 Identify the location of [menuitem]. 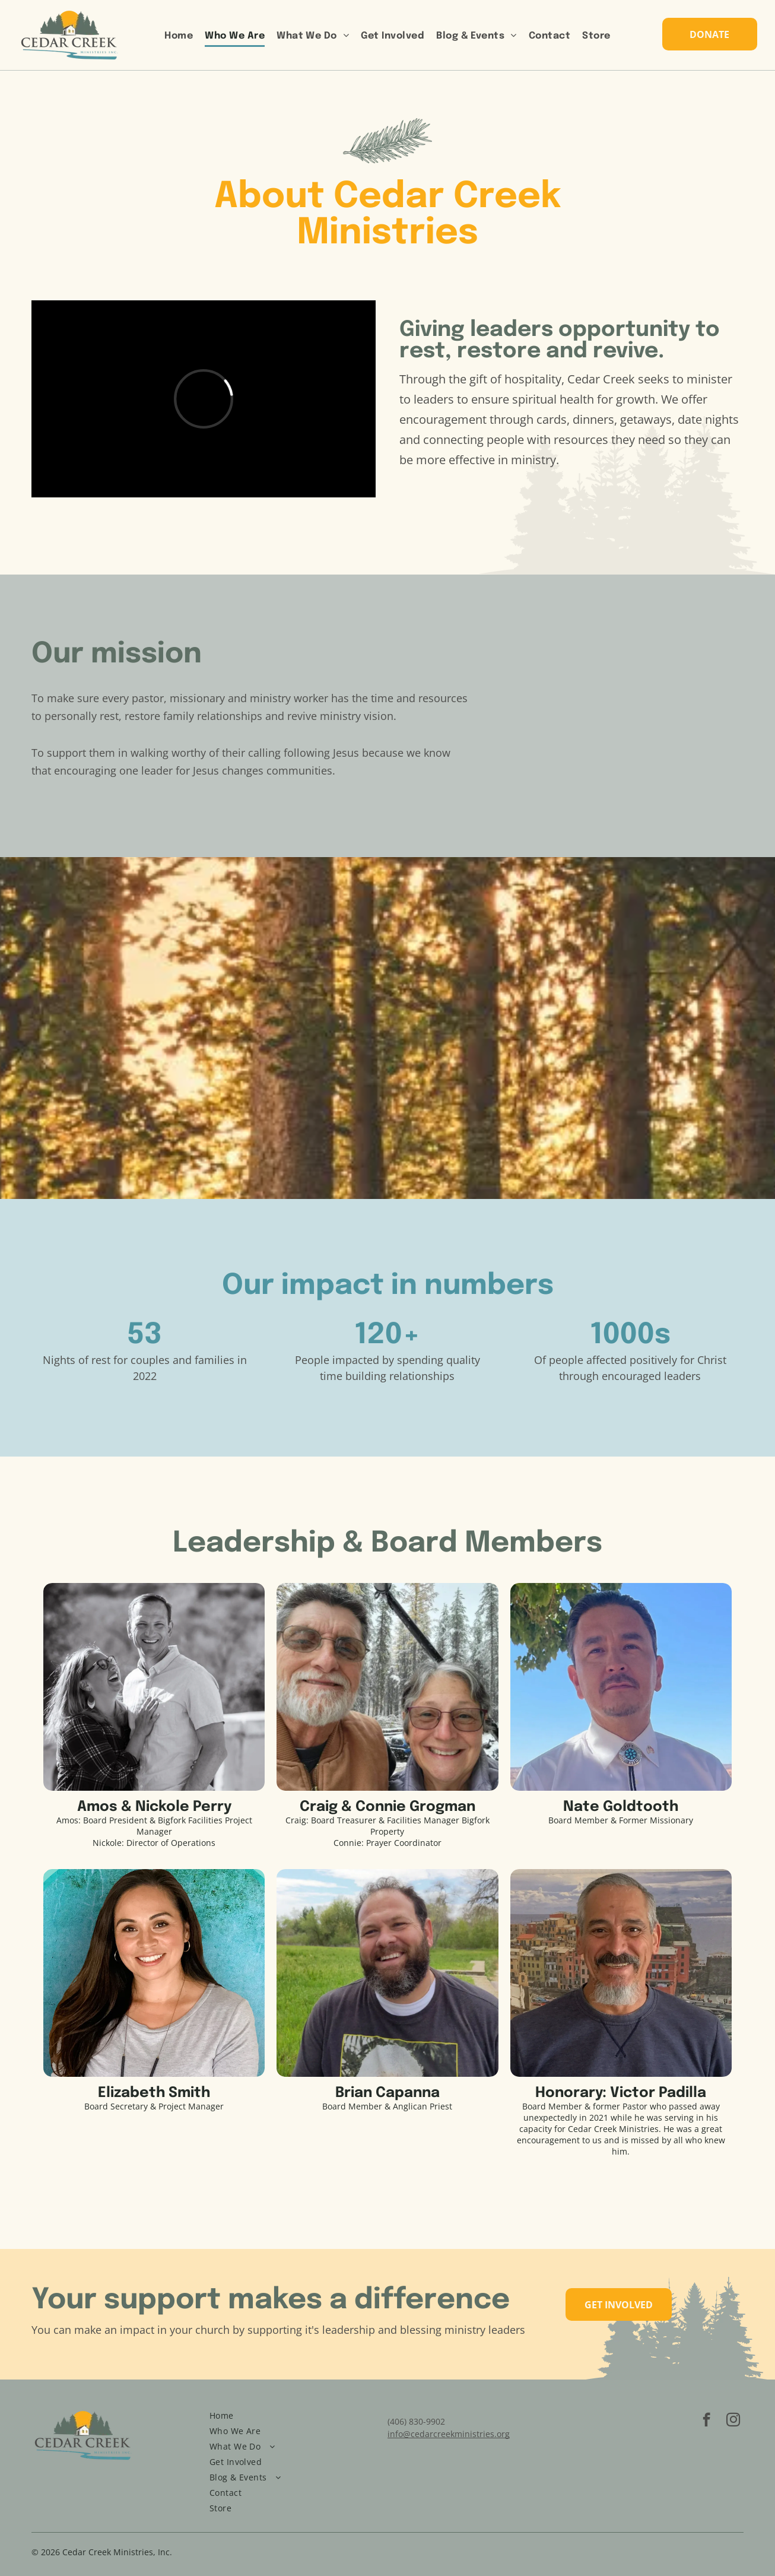
(178, 36).